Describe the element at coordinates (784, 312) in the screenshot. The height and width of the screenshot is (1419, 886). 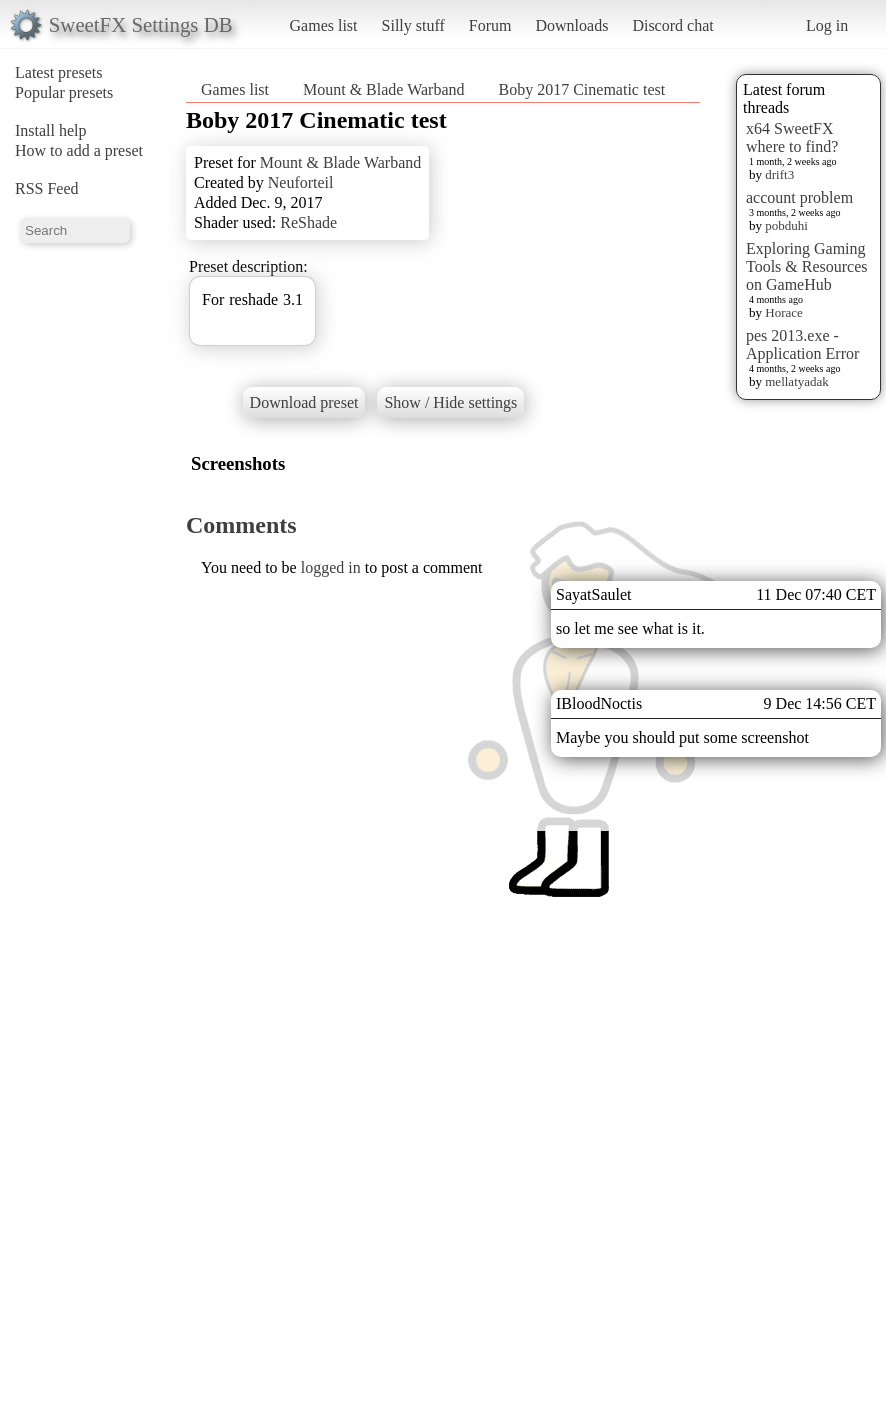
I see `Horace` at that location.